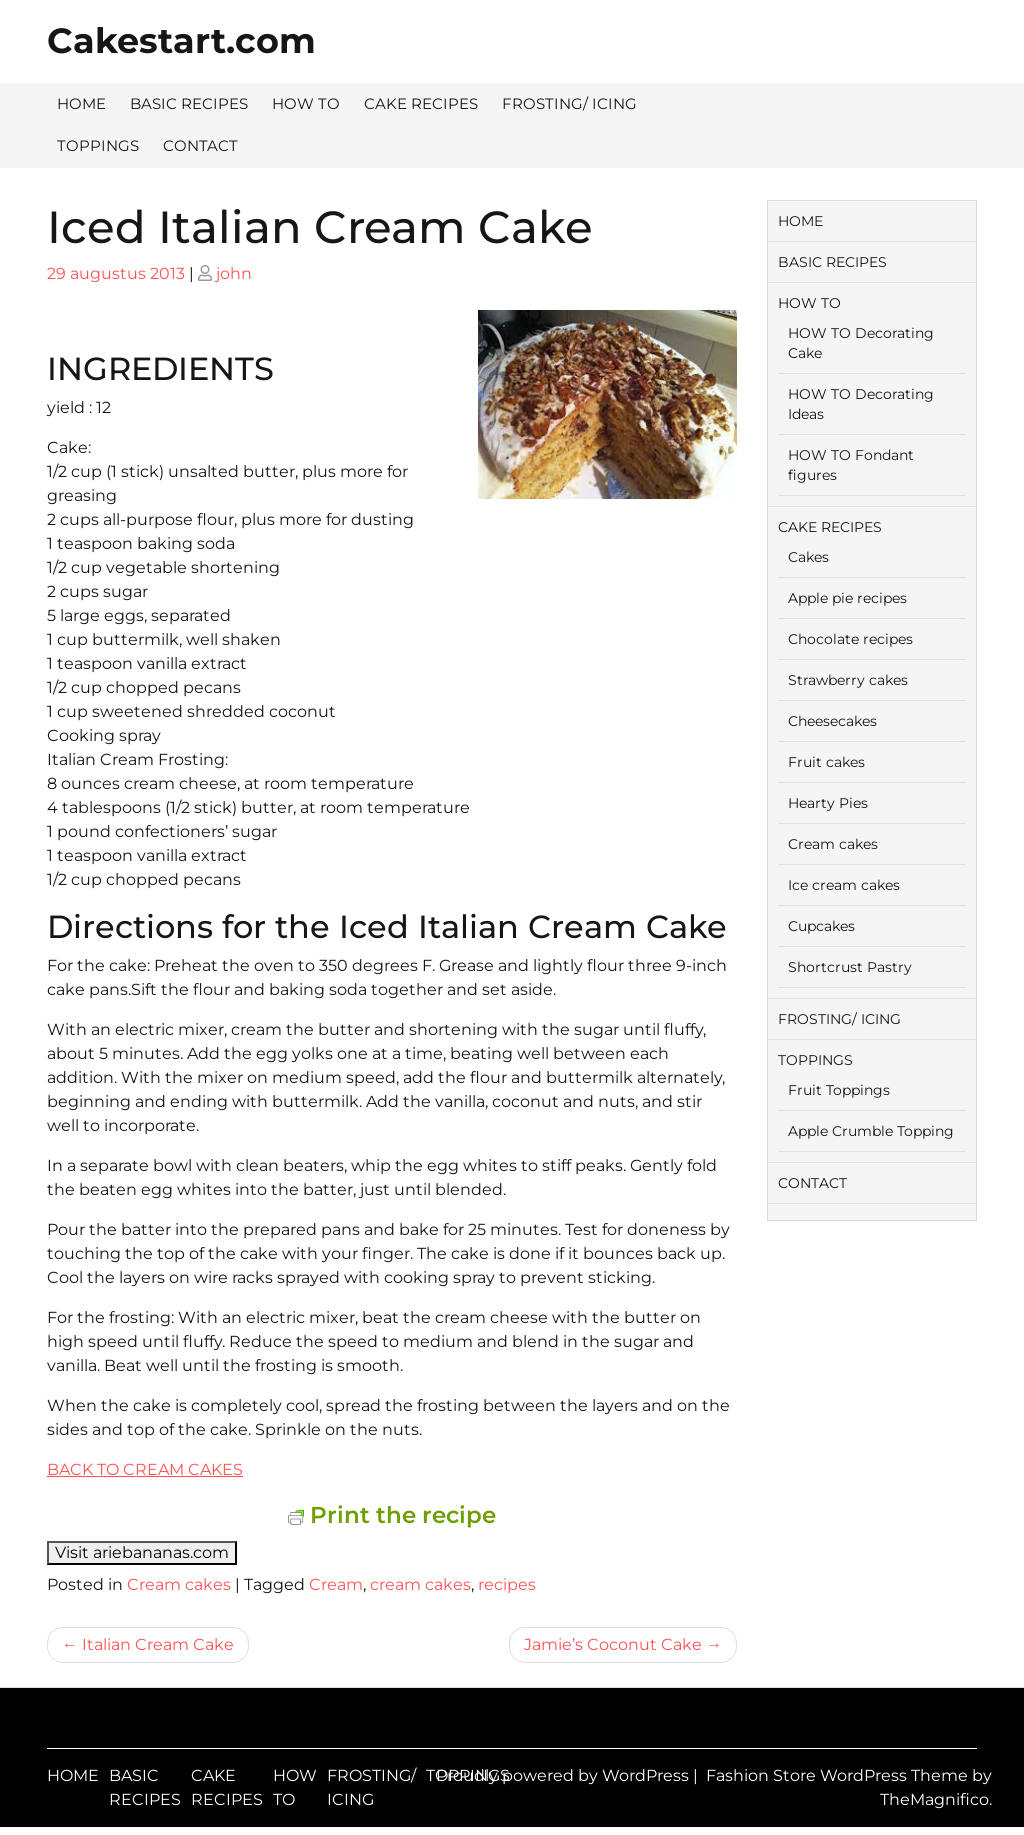 The width and height of the screenshot is (1024, 1835). What do you see at coordinates (844, 885) in the screenshot?
I see `Ice cream cakes` at bounding box center [844, 885].